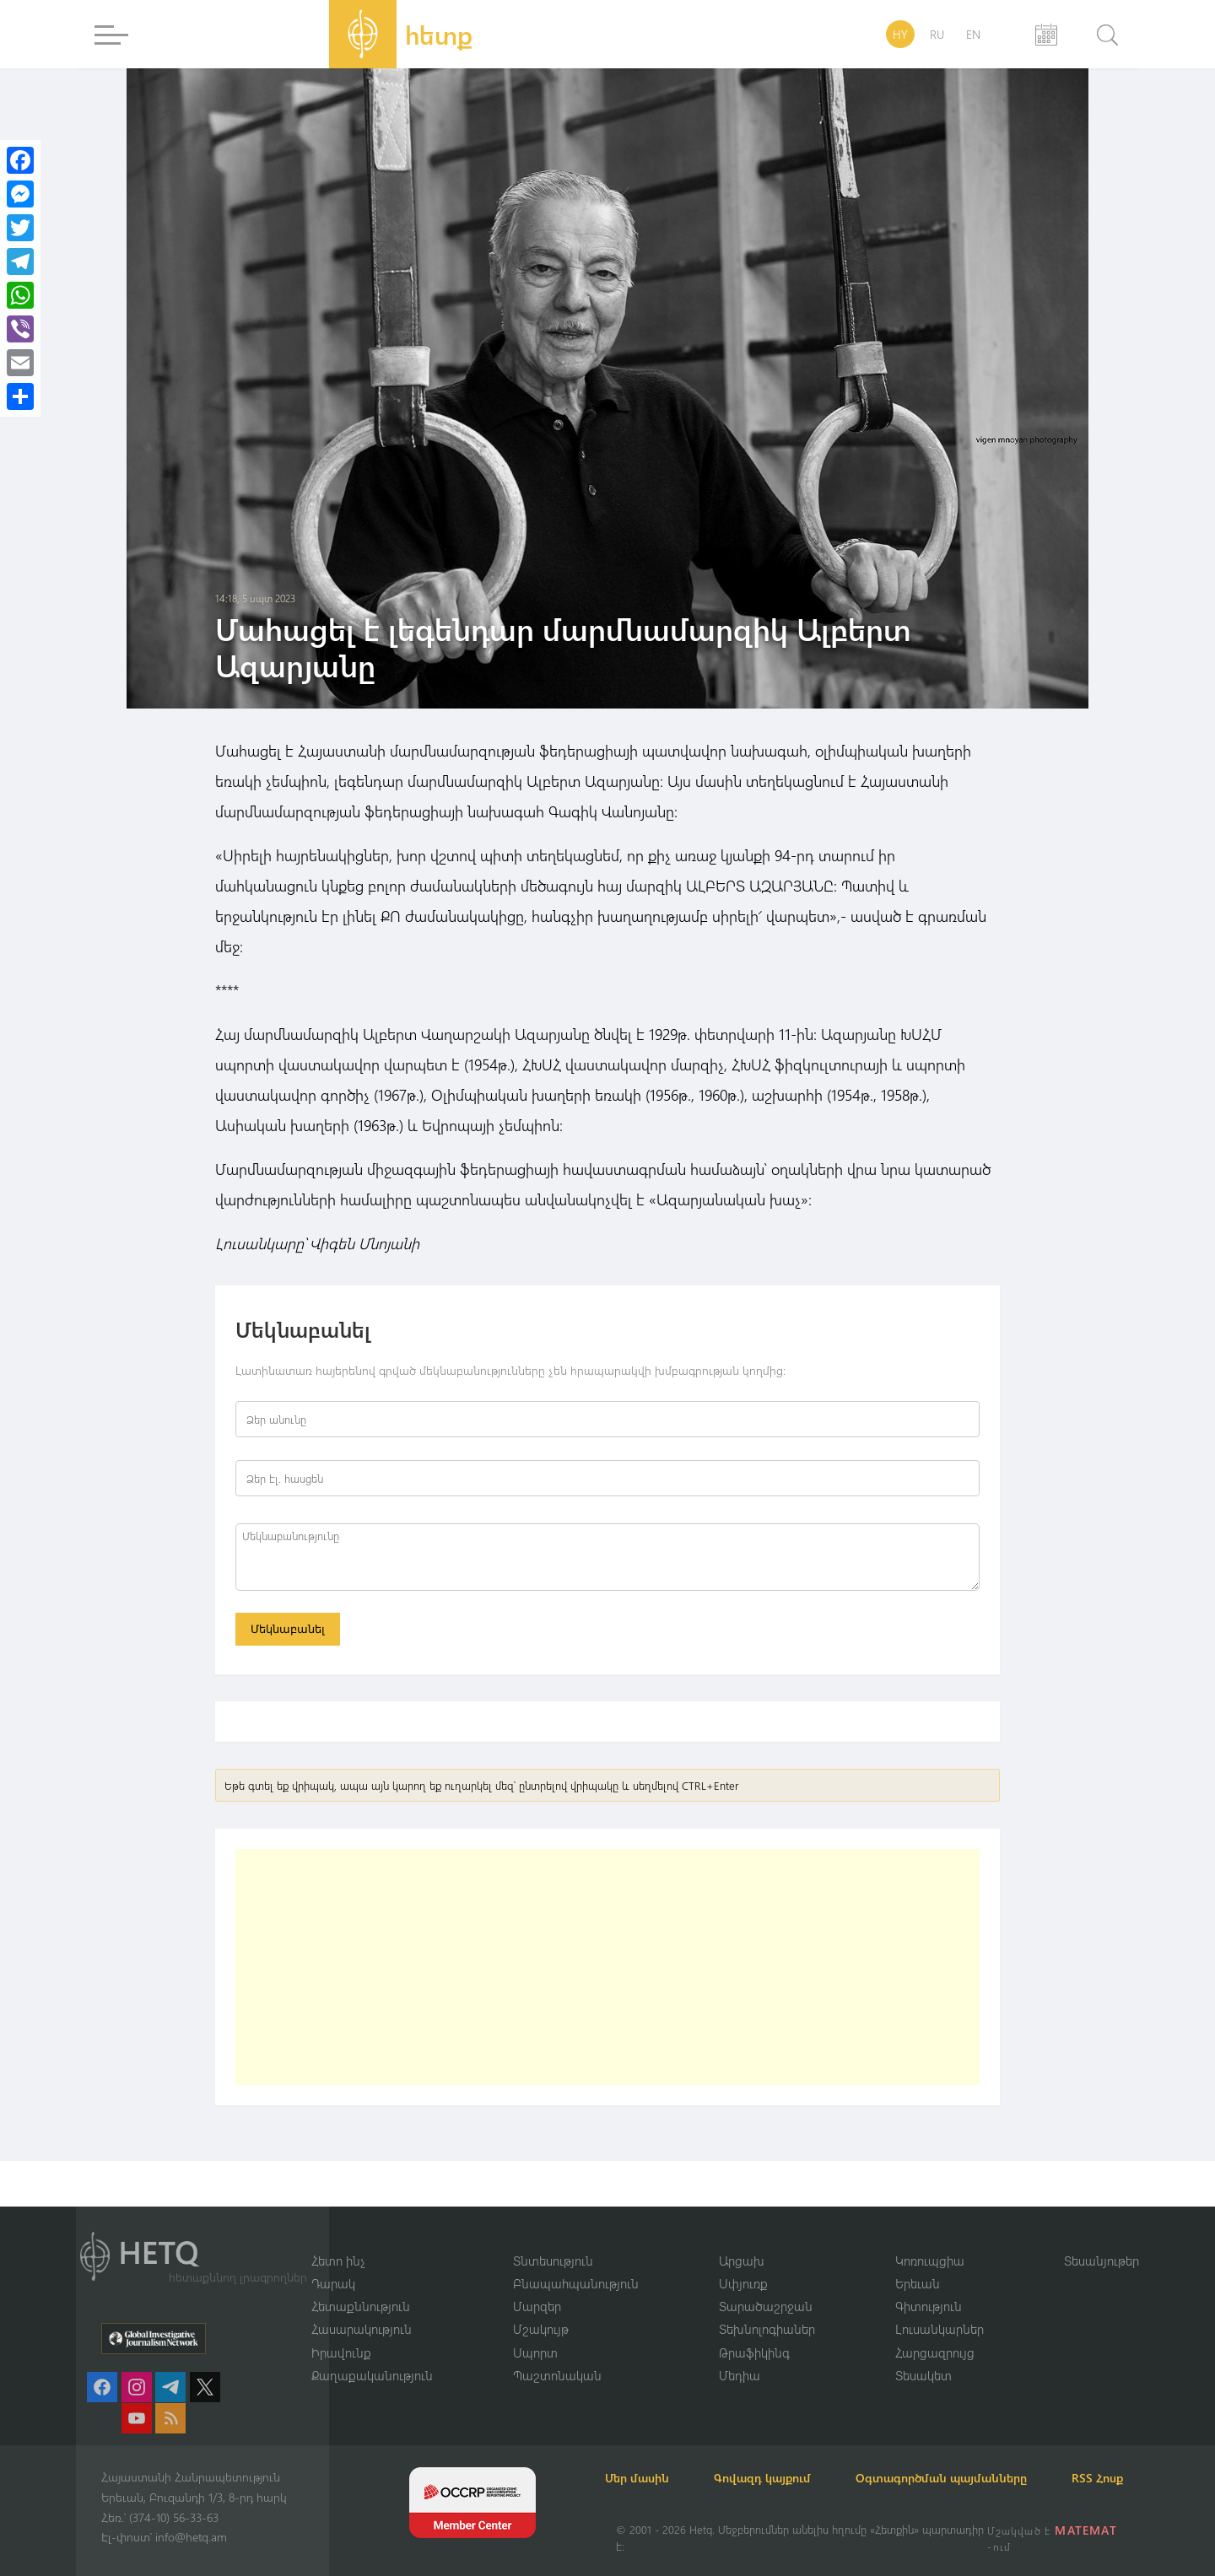  Describe the element at coordinates (766, 2285) in the screenshot. I see `Տարածաշրջան` at that location.